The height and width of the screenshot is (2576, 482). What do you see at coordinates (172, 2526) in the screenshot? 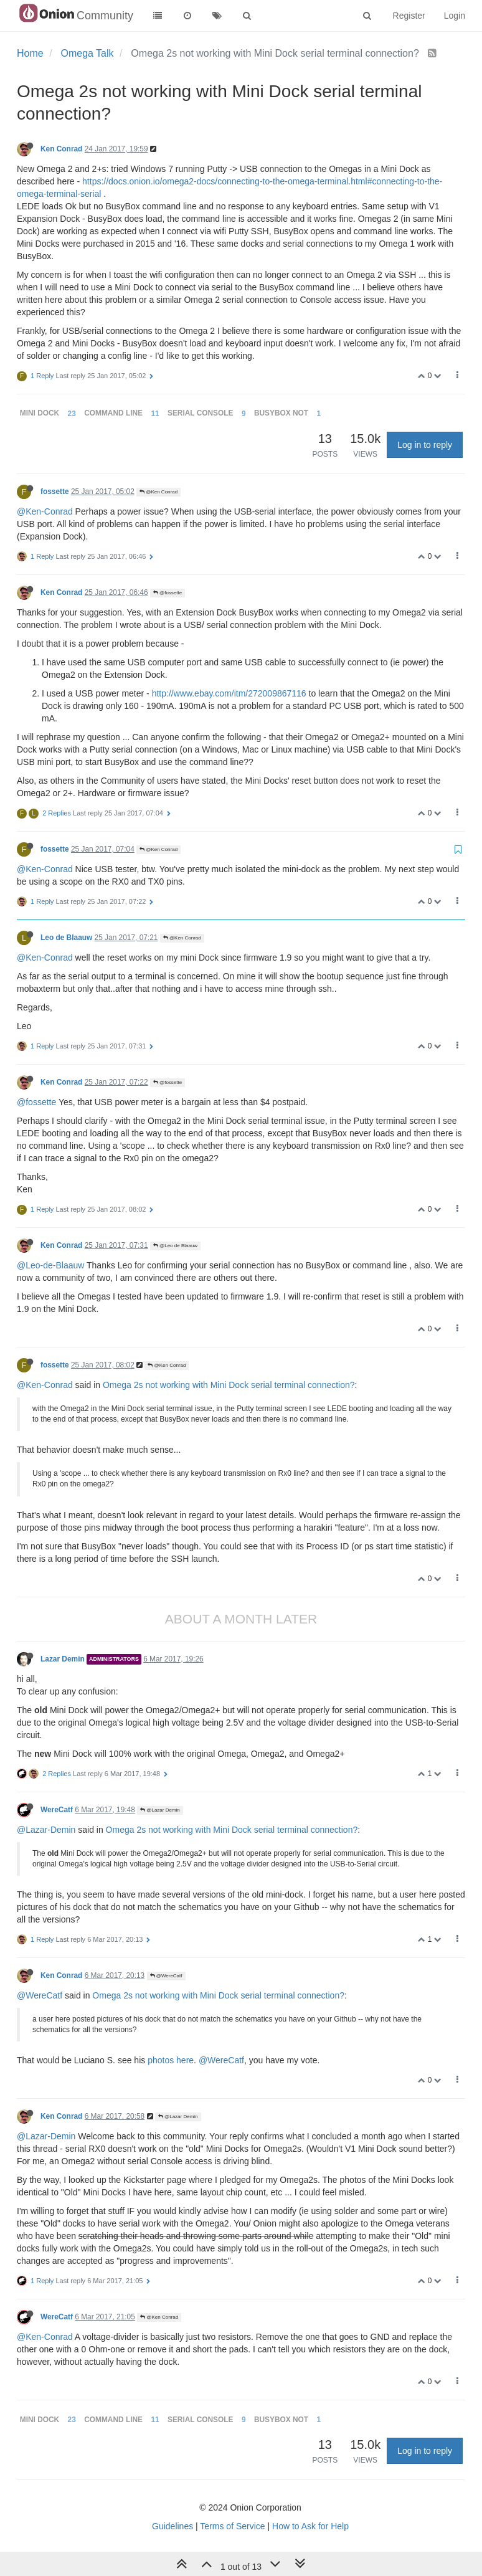
I see `Guidelines` at bounding box center [172, 2526].